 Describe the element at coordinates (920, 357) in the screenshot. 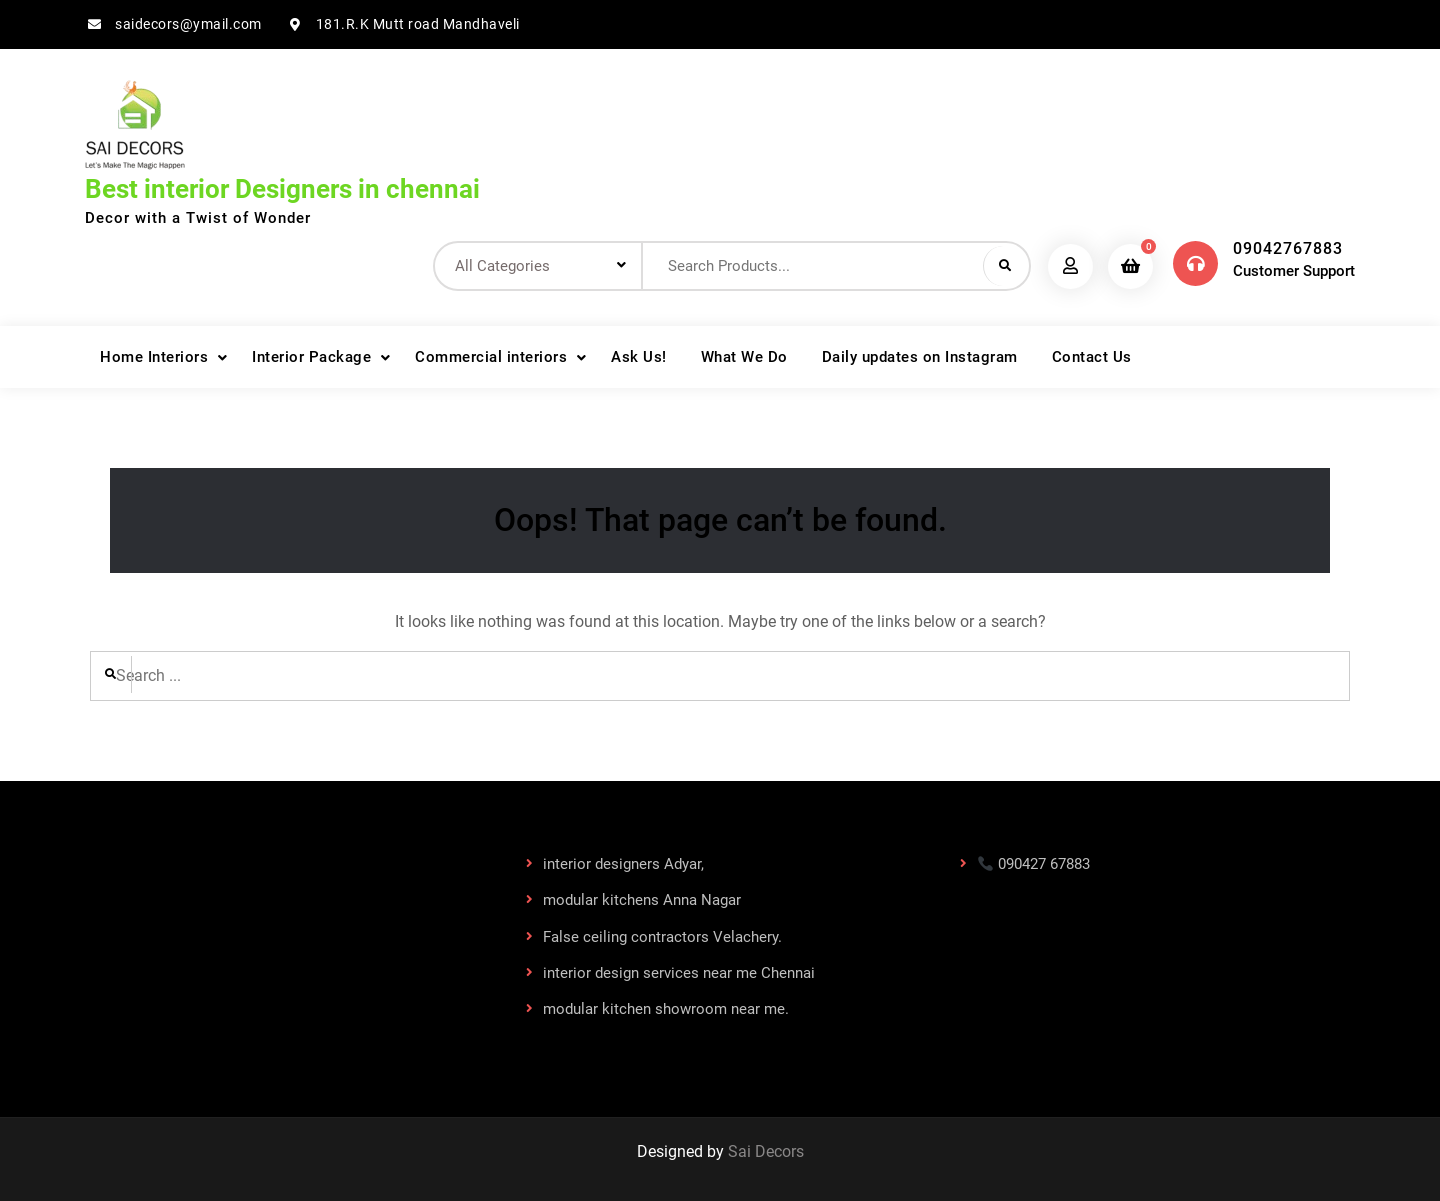

I see `Daily updates on Instagram` at that location.